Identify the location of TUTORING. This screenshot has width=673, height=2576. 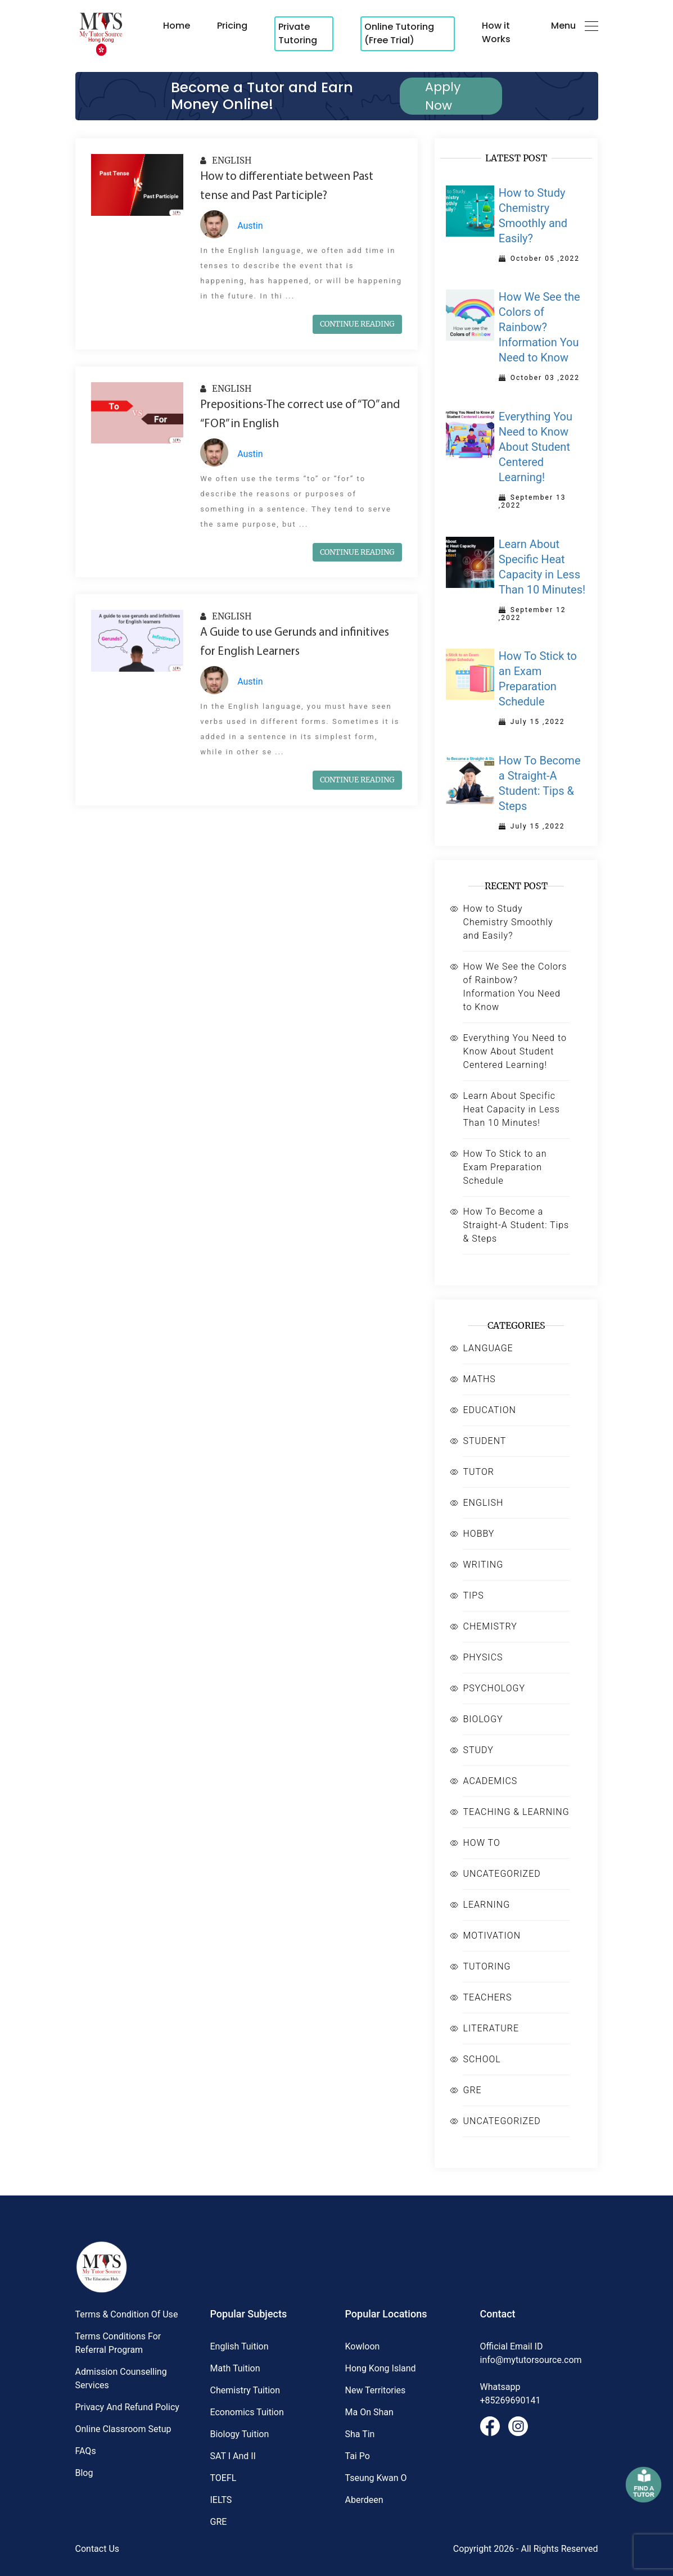
(487, 1966).